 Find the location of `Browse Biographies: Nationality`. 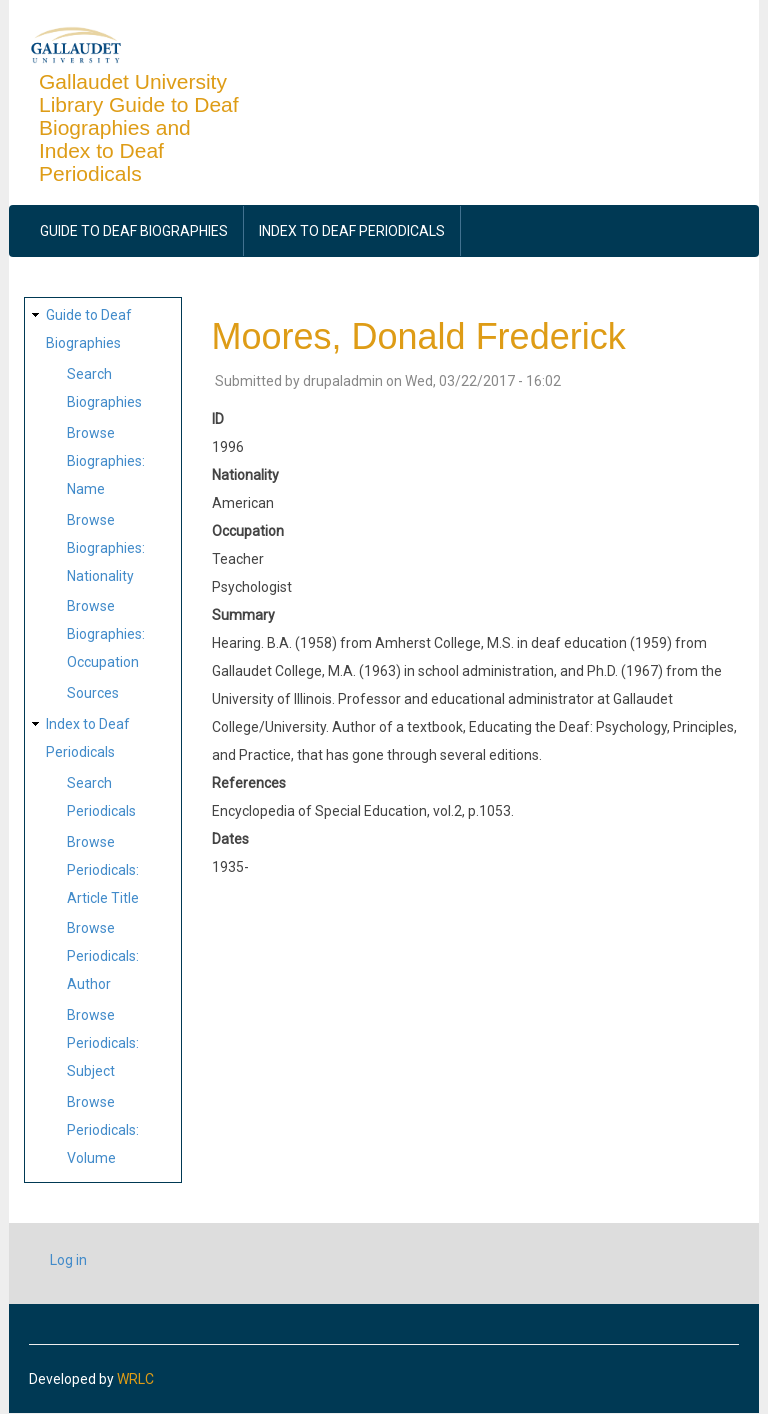

Browse Biographies: Nationality is located at coordinates (106, 548).